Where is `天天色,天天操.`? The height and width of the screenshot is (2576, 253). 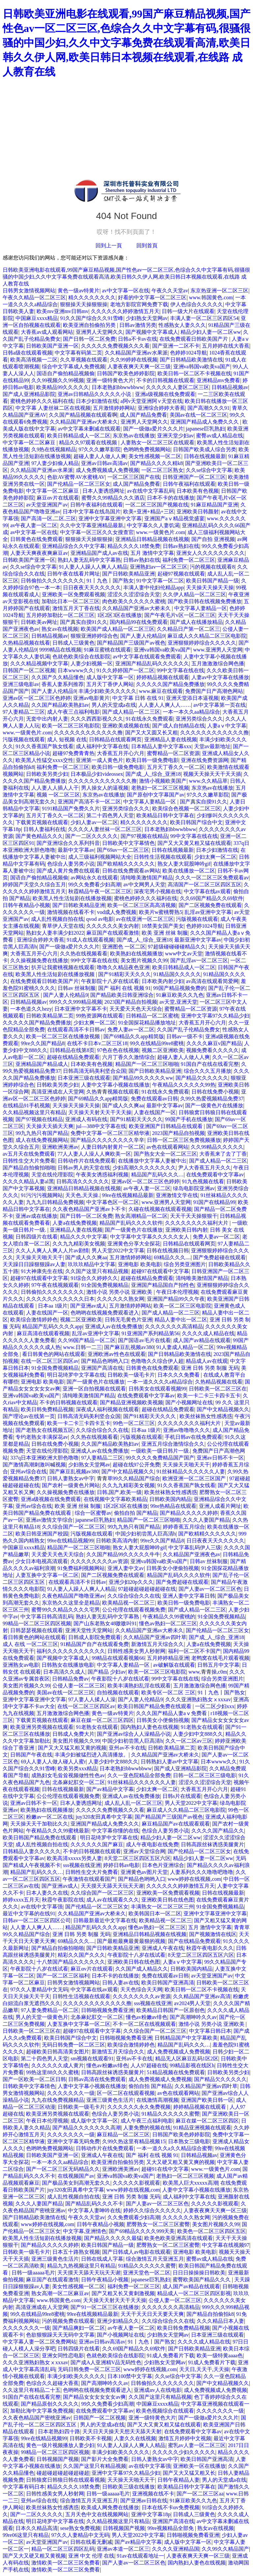
天天色,天天操. is located at coordinates (82, 1195).